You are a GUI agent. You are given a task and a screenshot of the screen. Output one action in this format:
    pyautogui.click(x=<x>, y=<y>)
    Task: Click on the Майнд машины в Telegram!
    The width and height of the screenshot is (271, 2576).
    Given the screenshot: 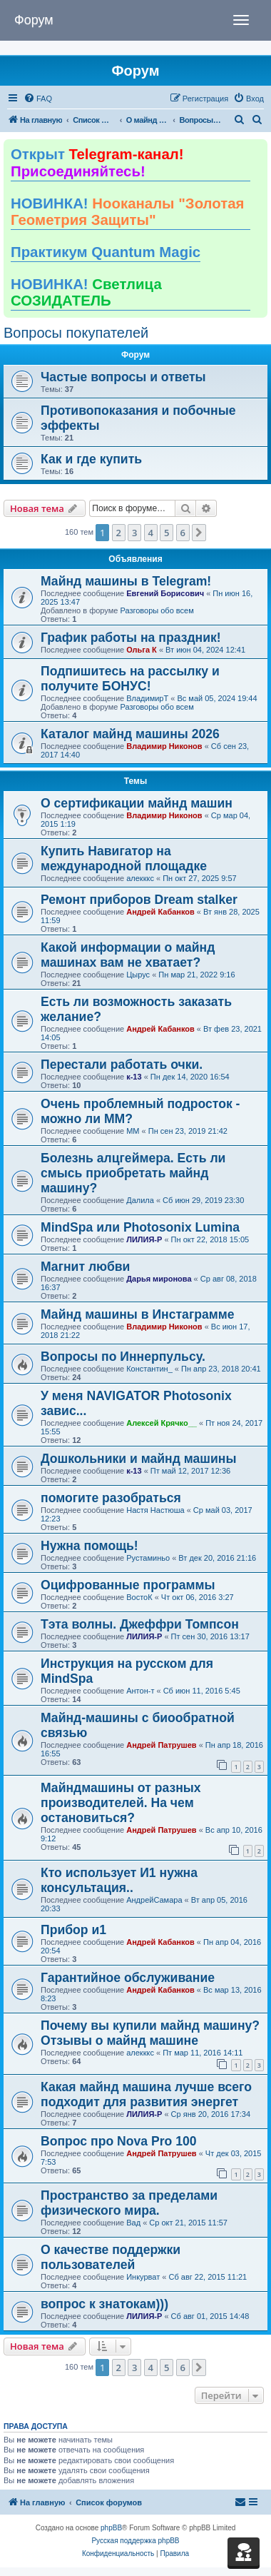 What is the action you would take?
    pyautogui.click(x=126, y=581)
    